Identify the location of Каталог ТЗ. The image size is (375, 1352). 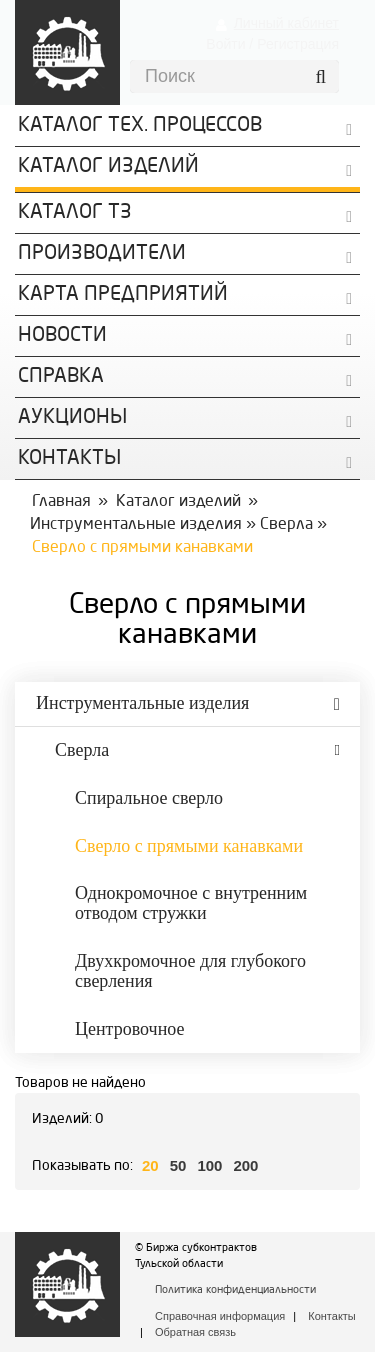
(75, 213).